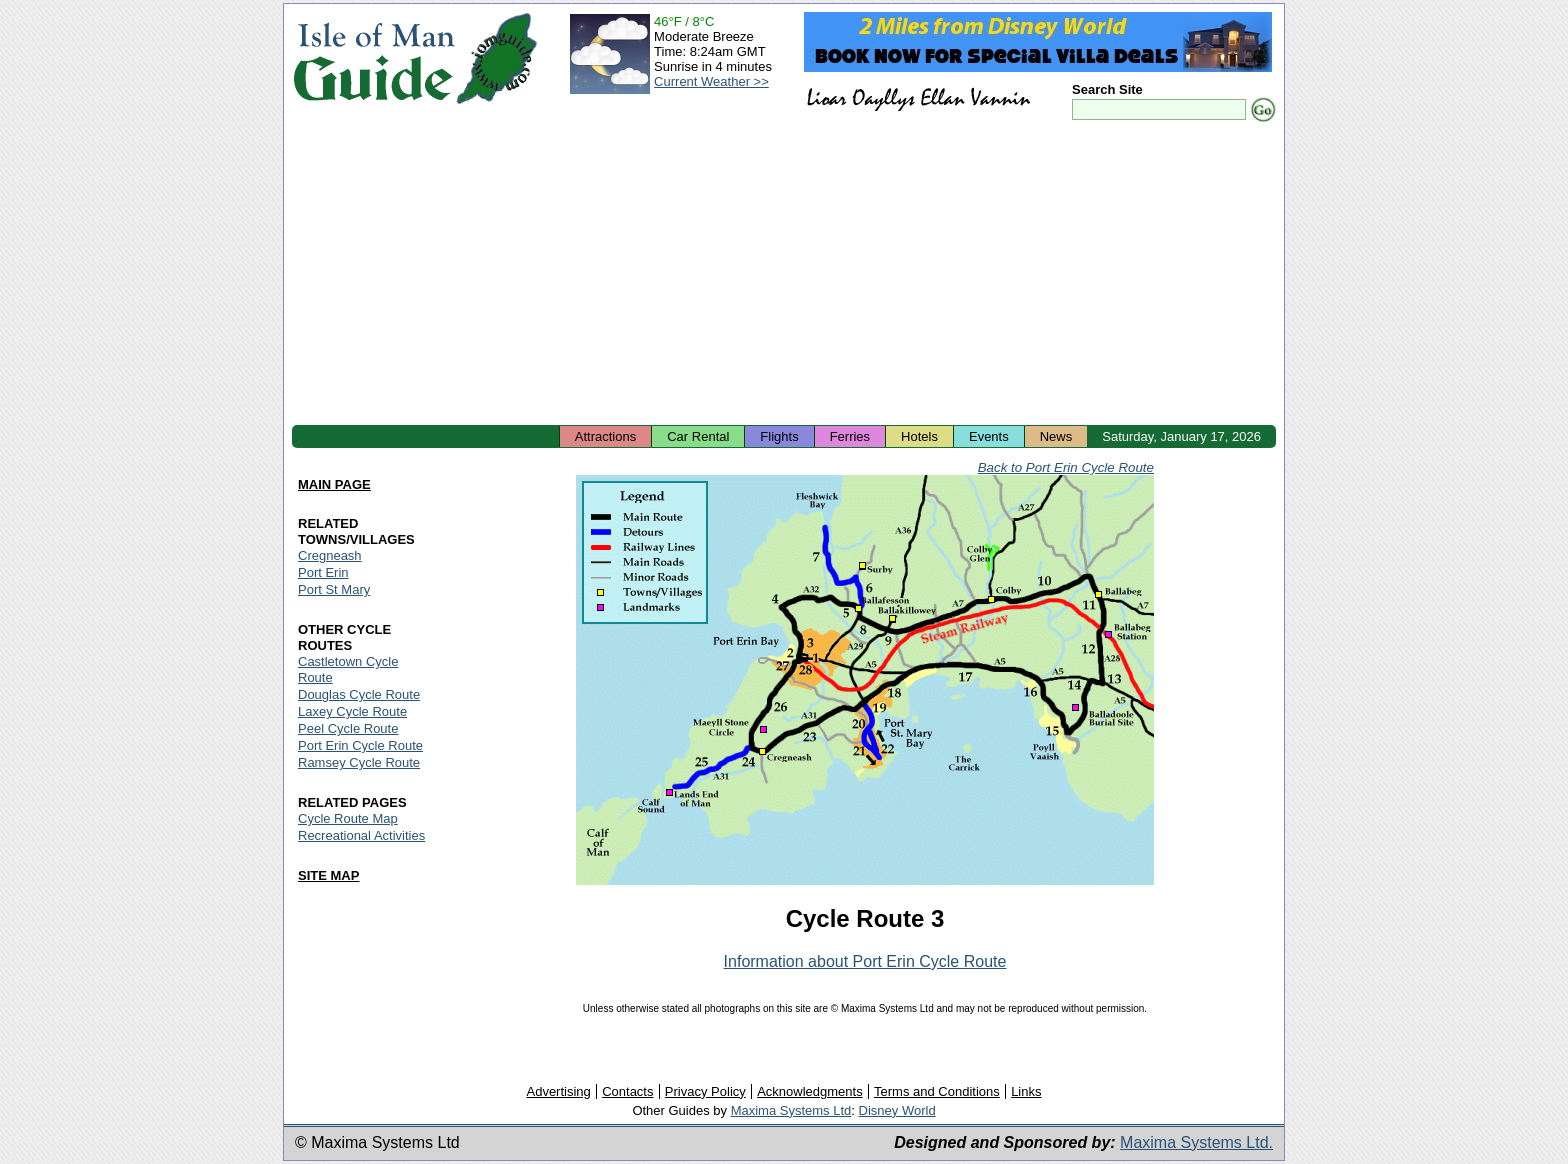 The width and height of the screenshot is (1568, 1164). Describe the element at coordinates (360, 745) in the screenshot. I see `Port Erin Cycle Route` at that location.